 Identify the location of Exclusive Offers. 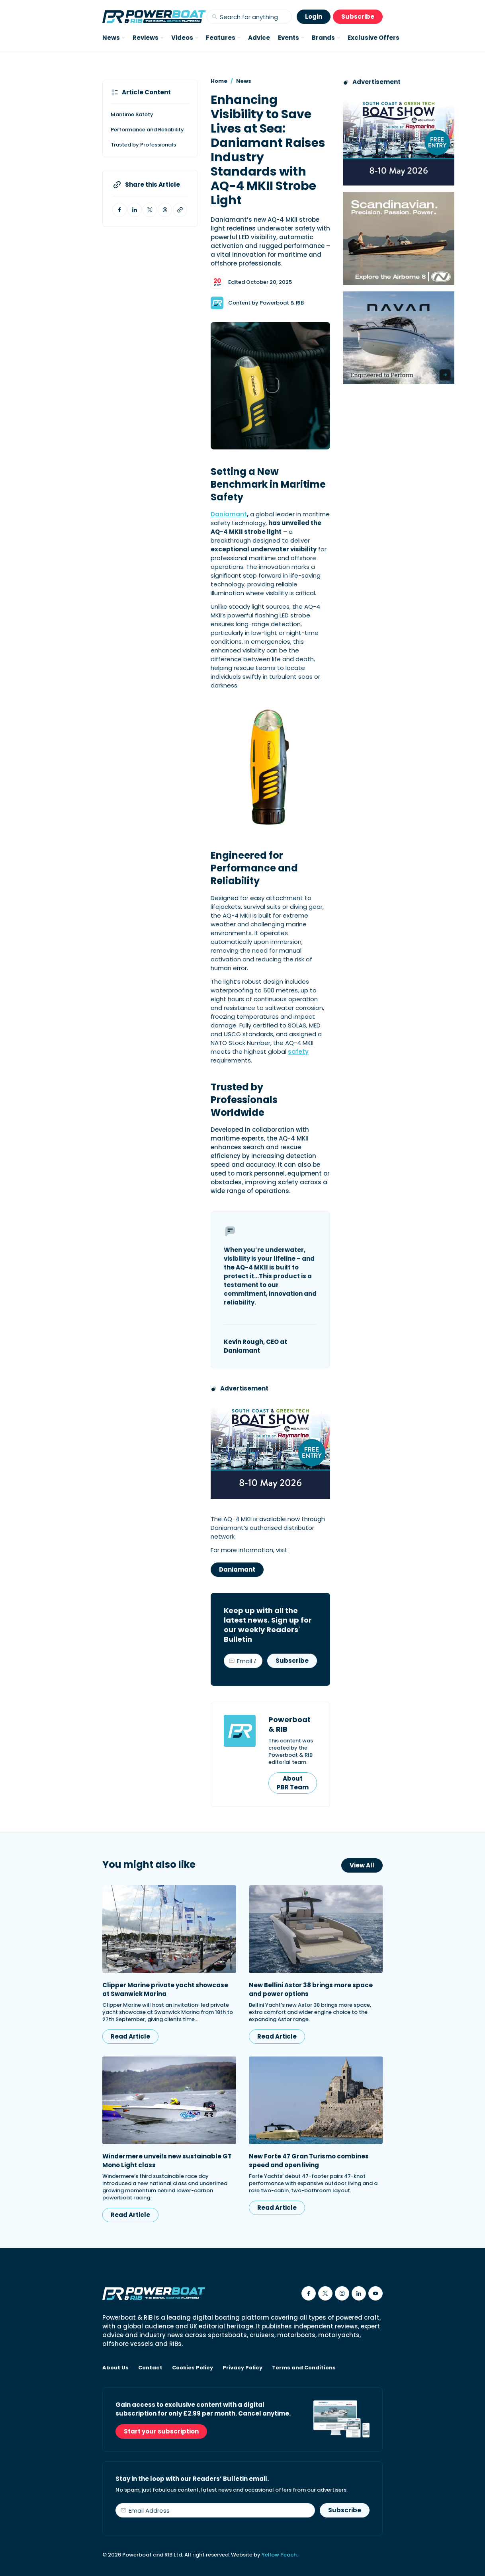
(373, 37).